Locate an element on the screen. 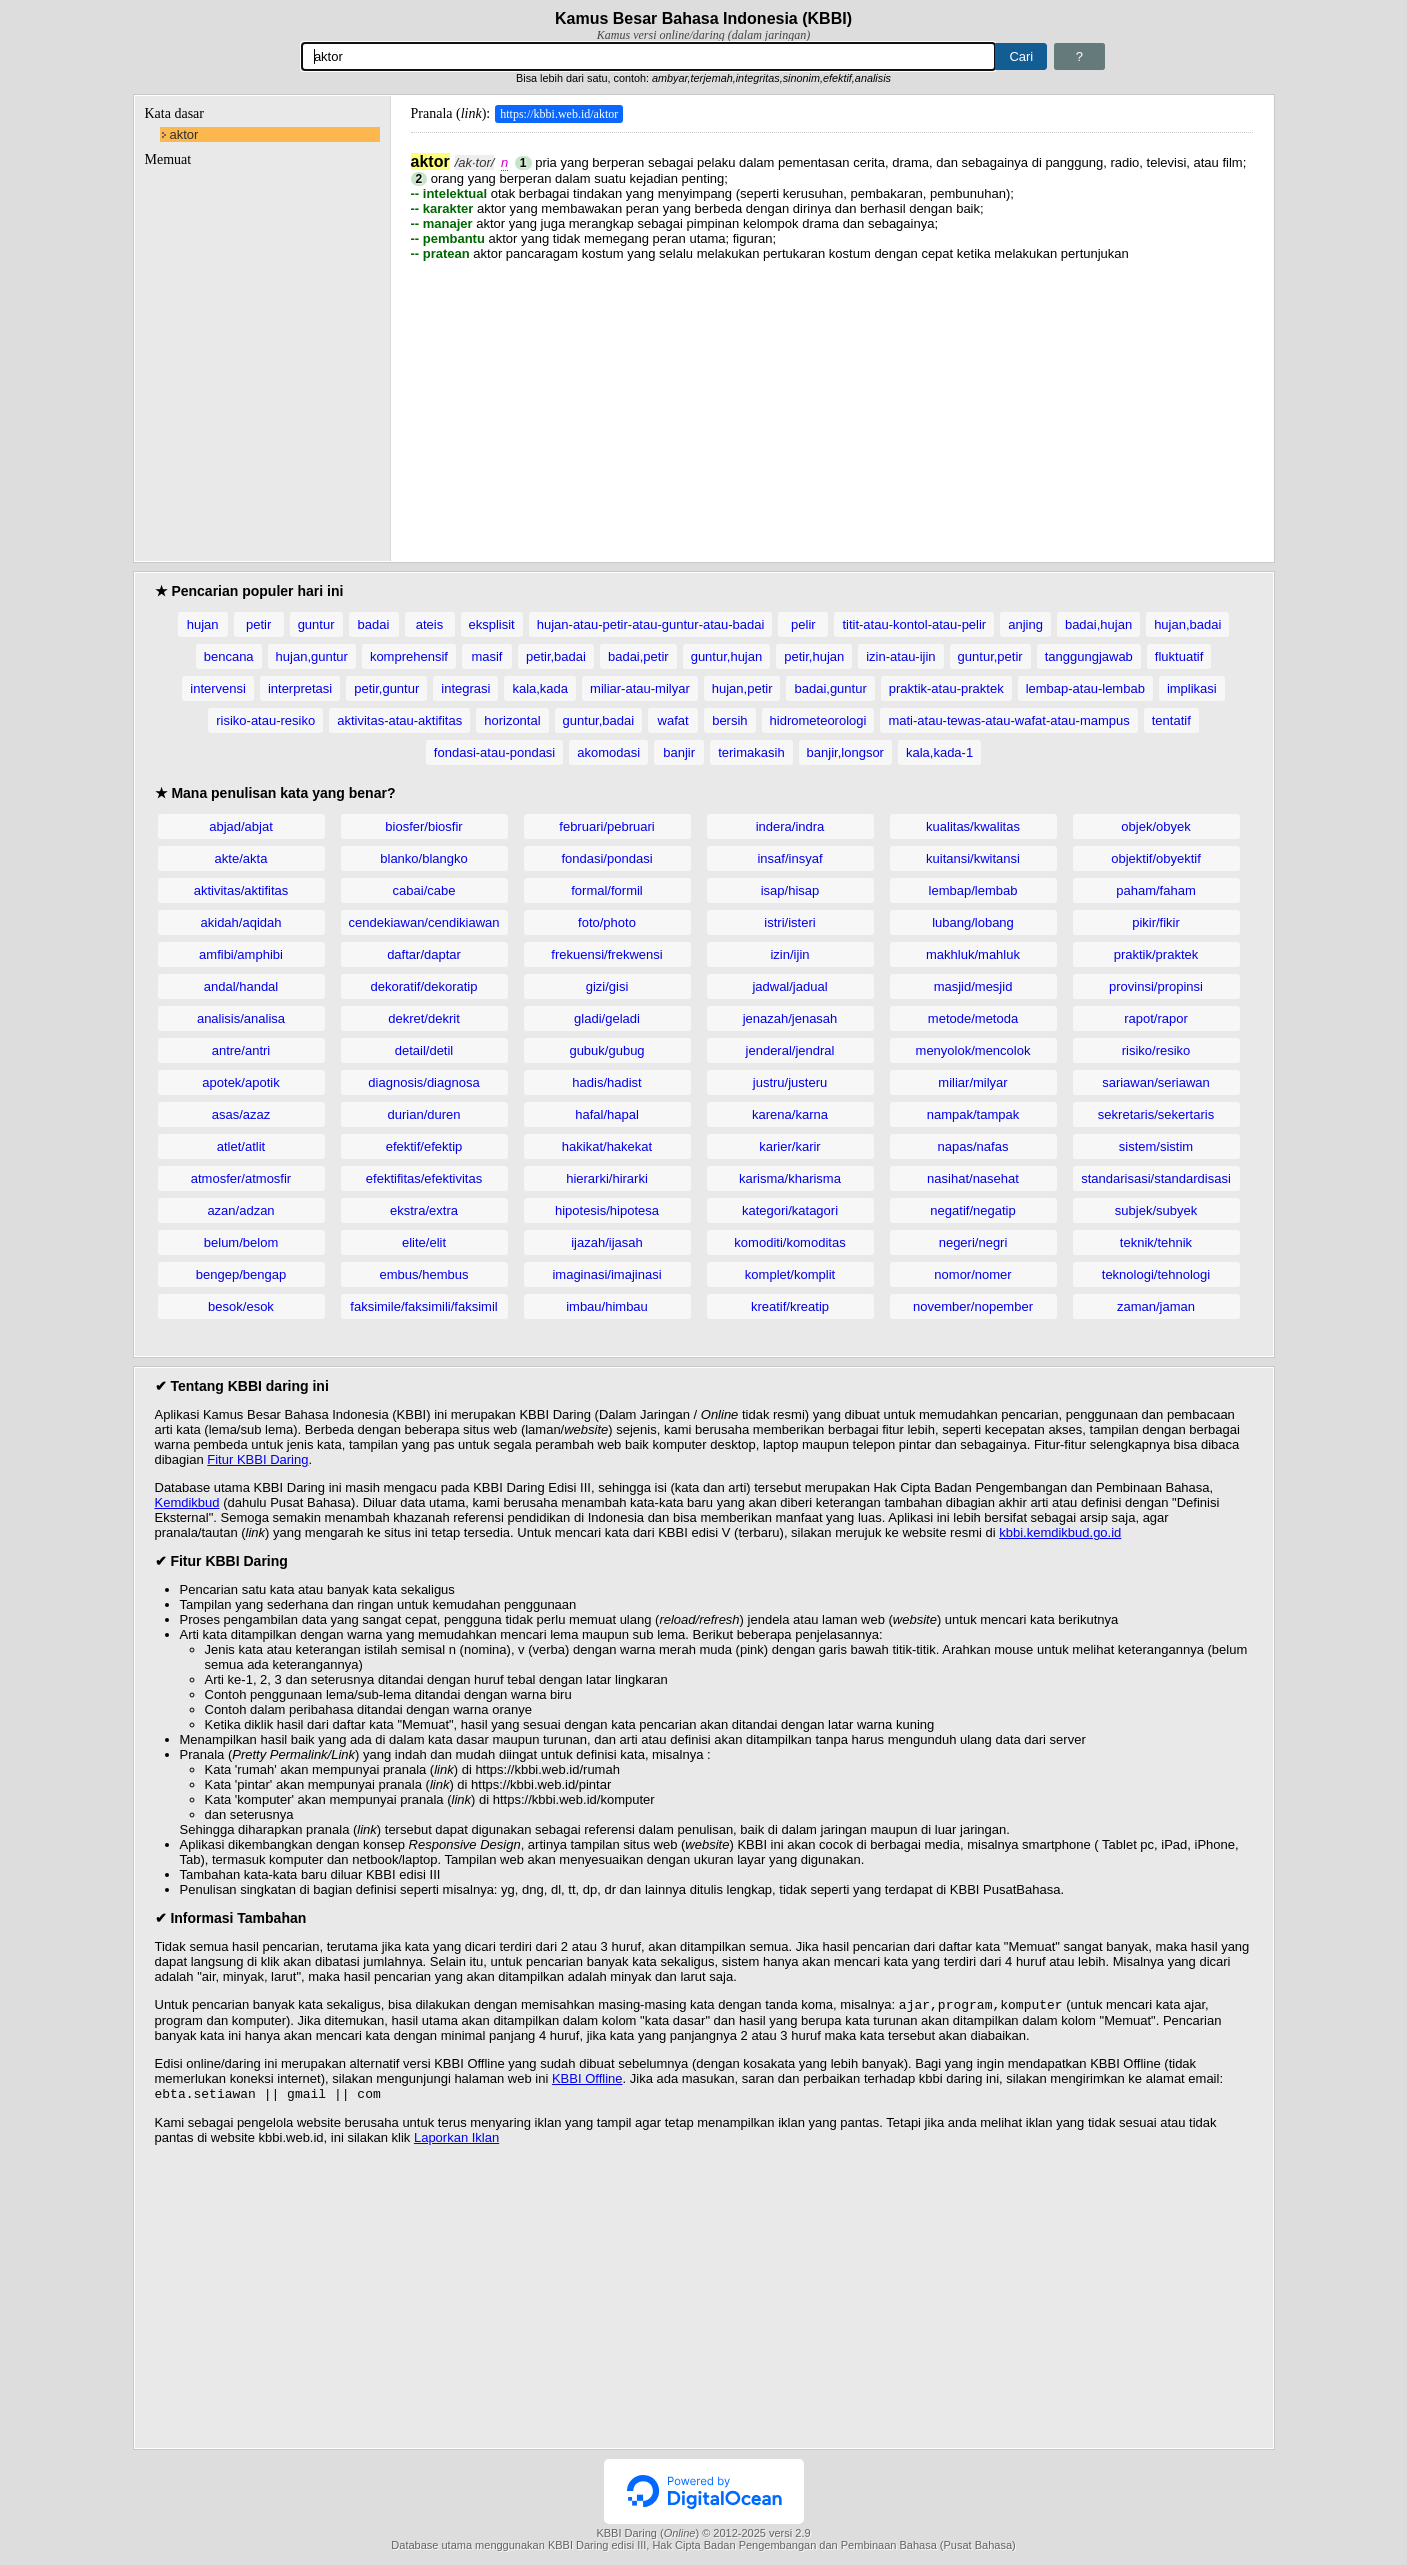 The width and height of the screenshot is (1407, 2565). karena/karna is located at coordinates (790, 1114).